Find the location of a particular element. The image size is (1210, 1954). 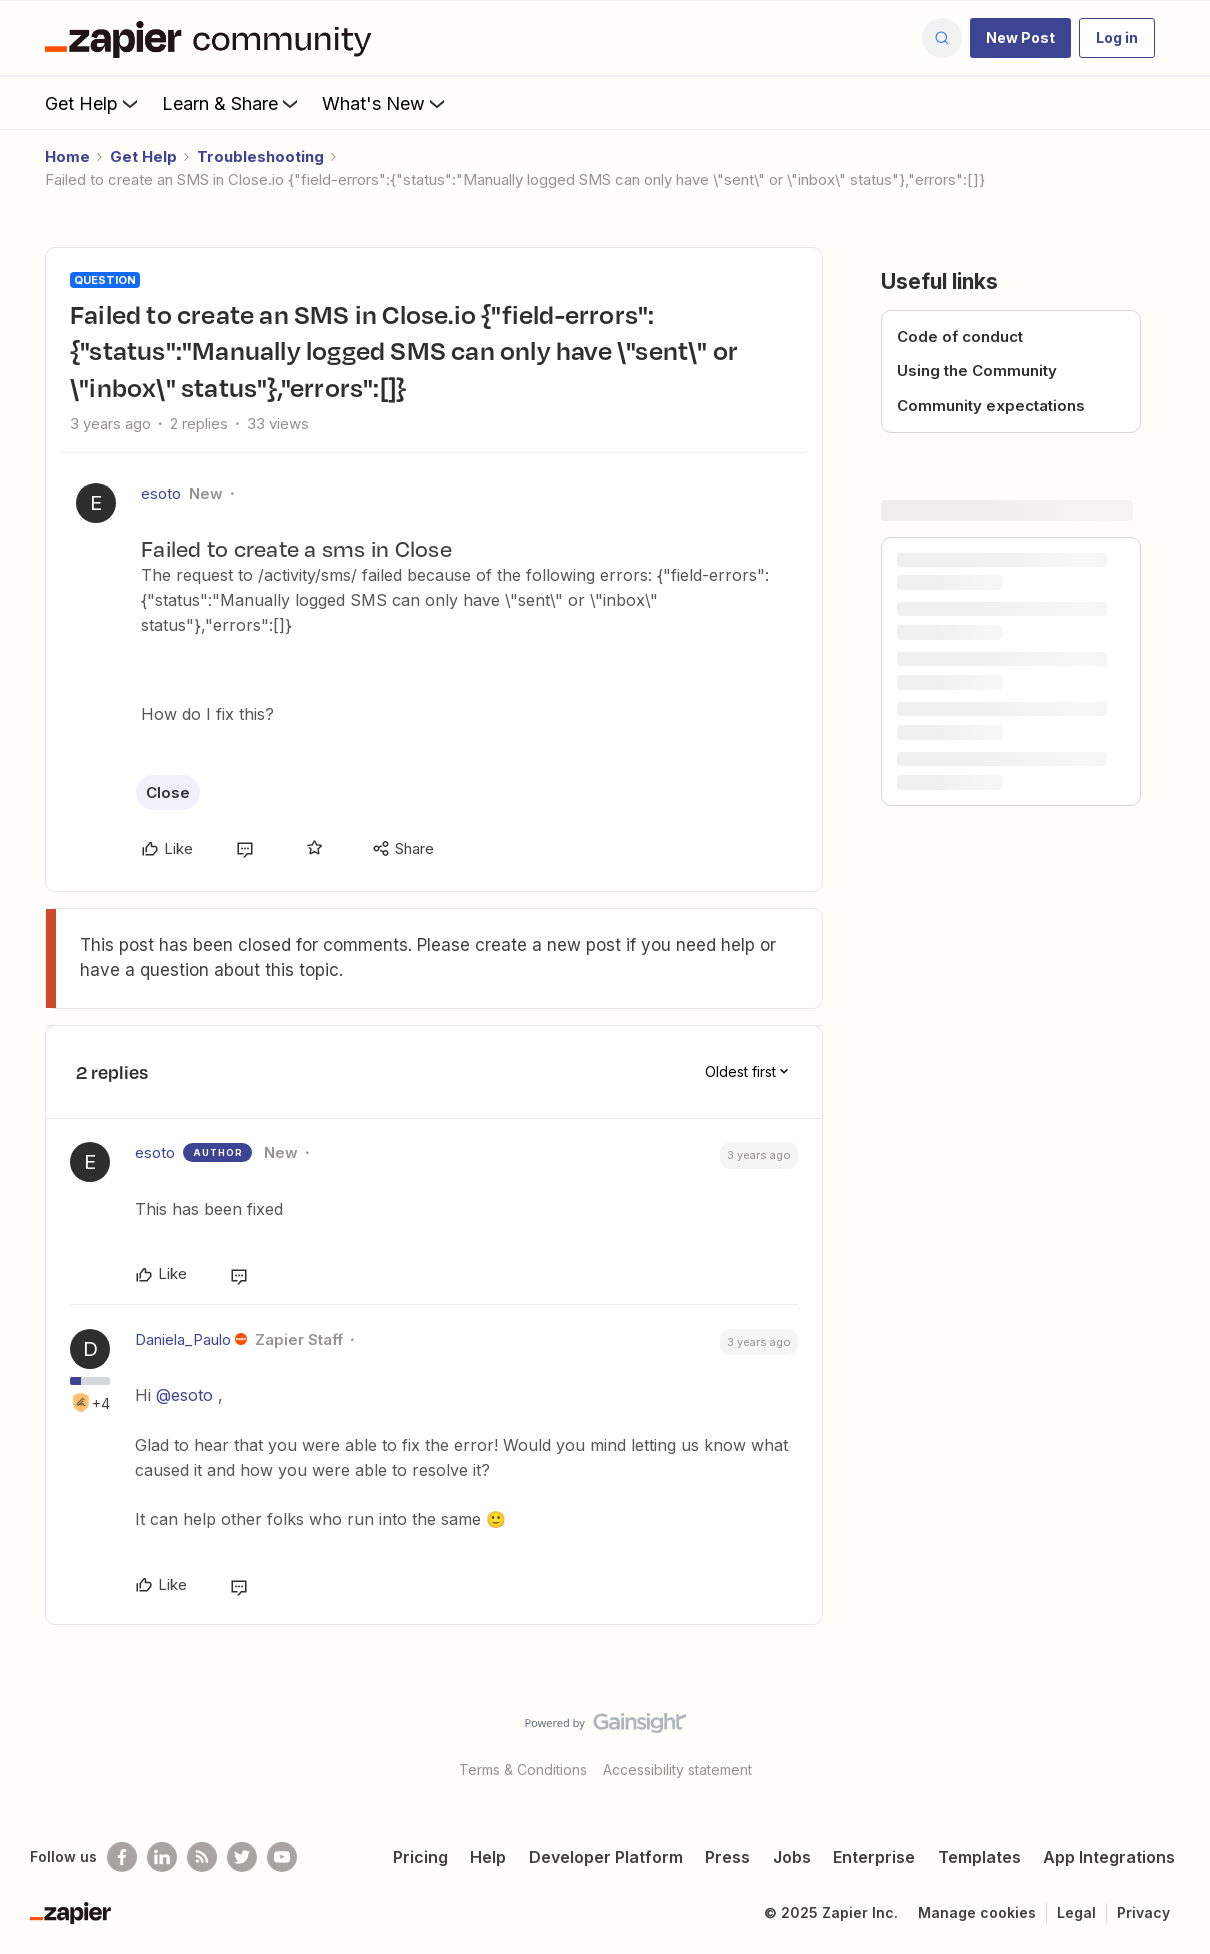

Templates is located at coordinates (979, 1857).